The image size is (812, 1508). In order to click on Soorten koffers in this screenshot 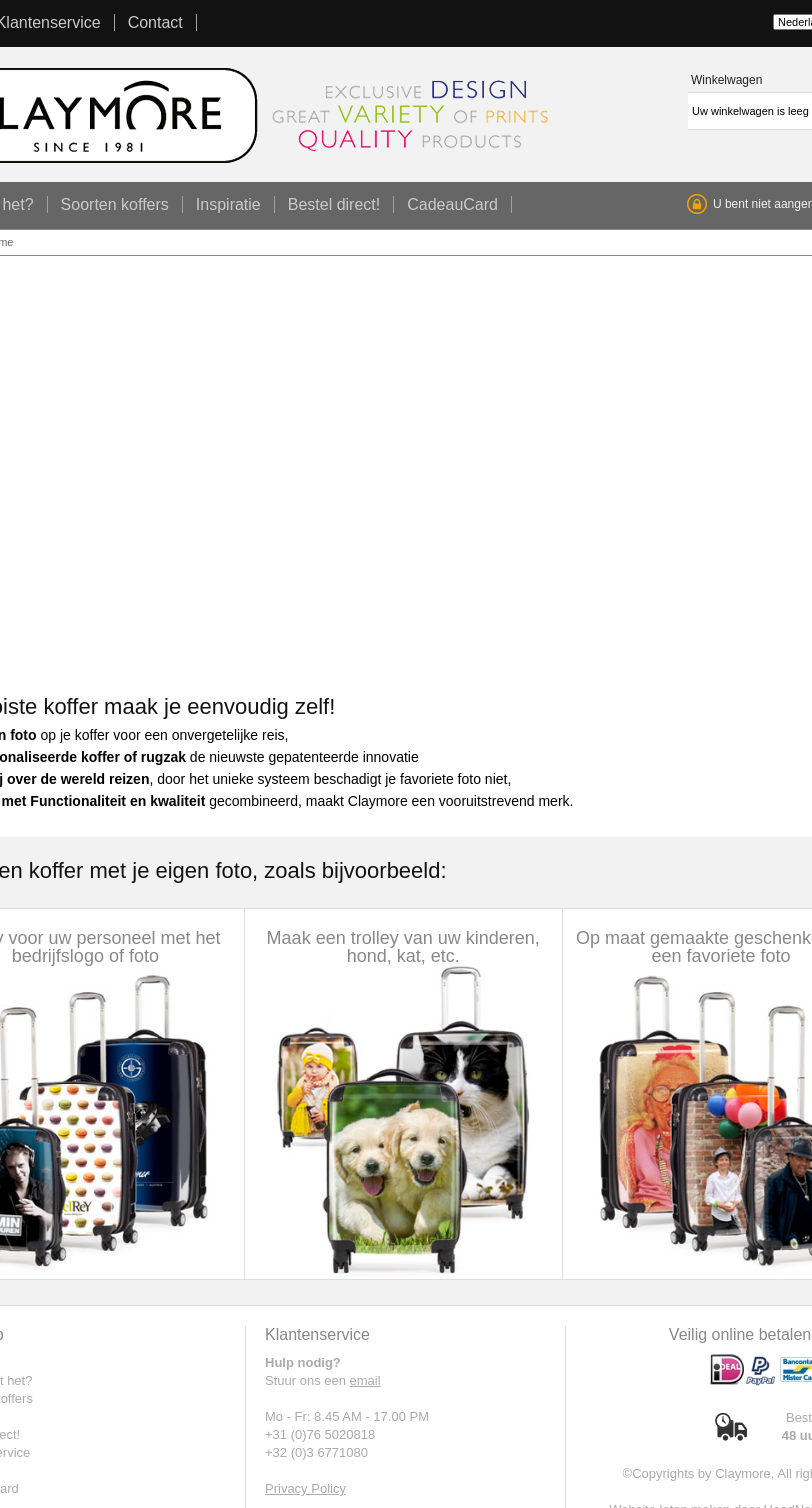, I will do `click(115, 204)`.